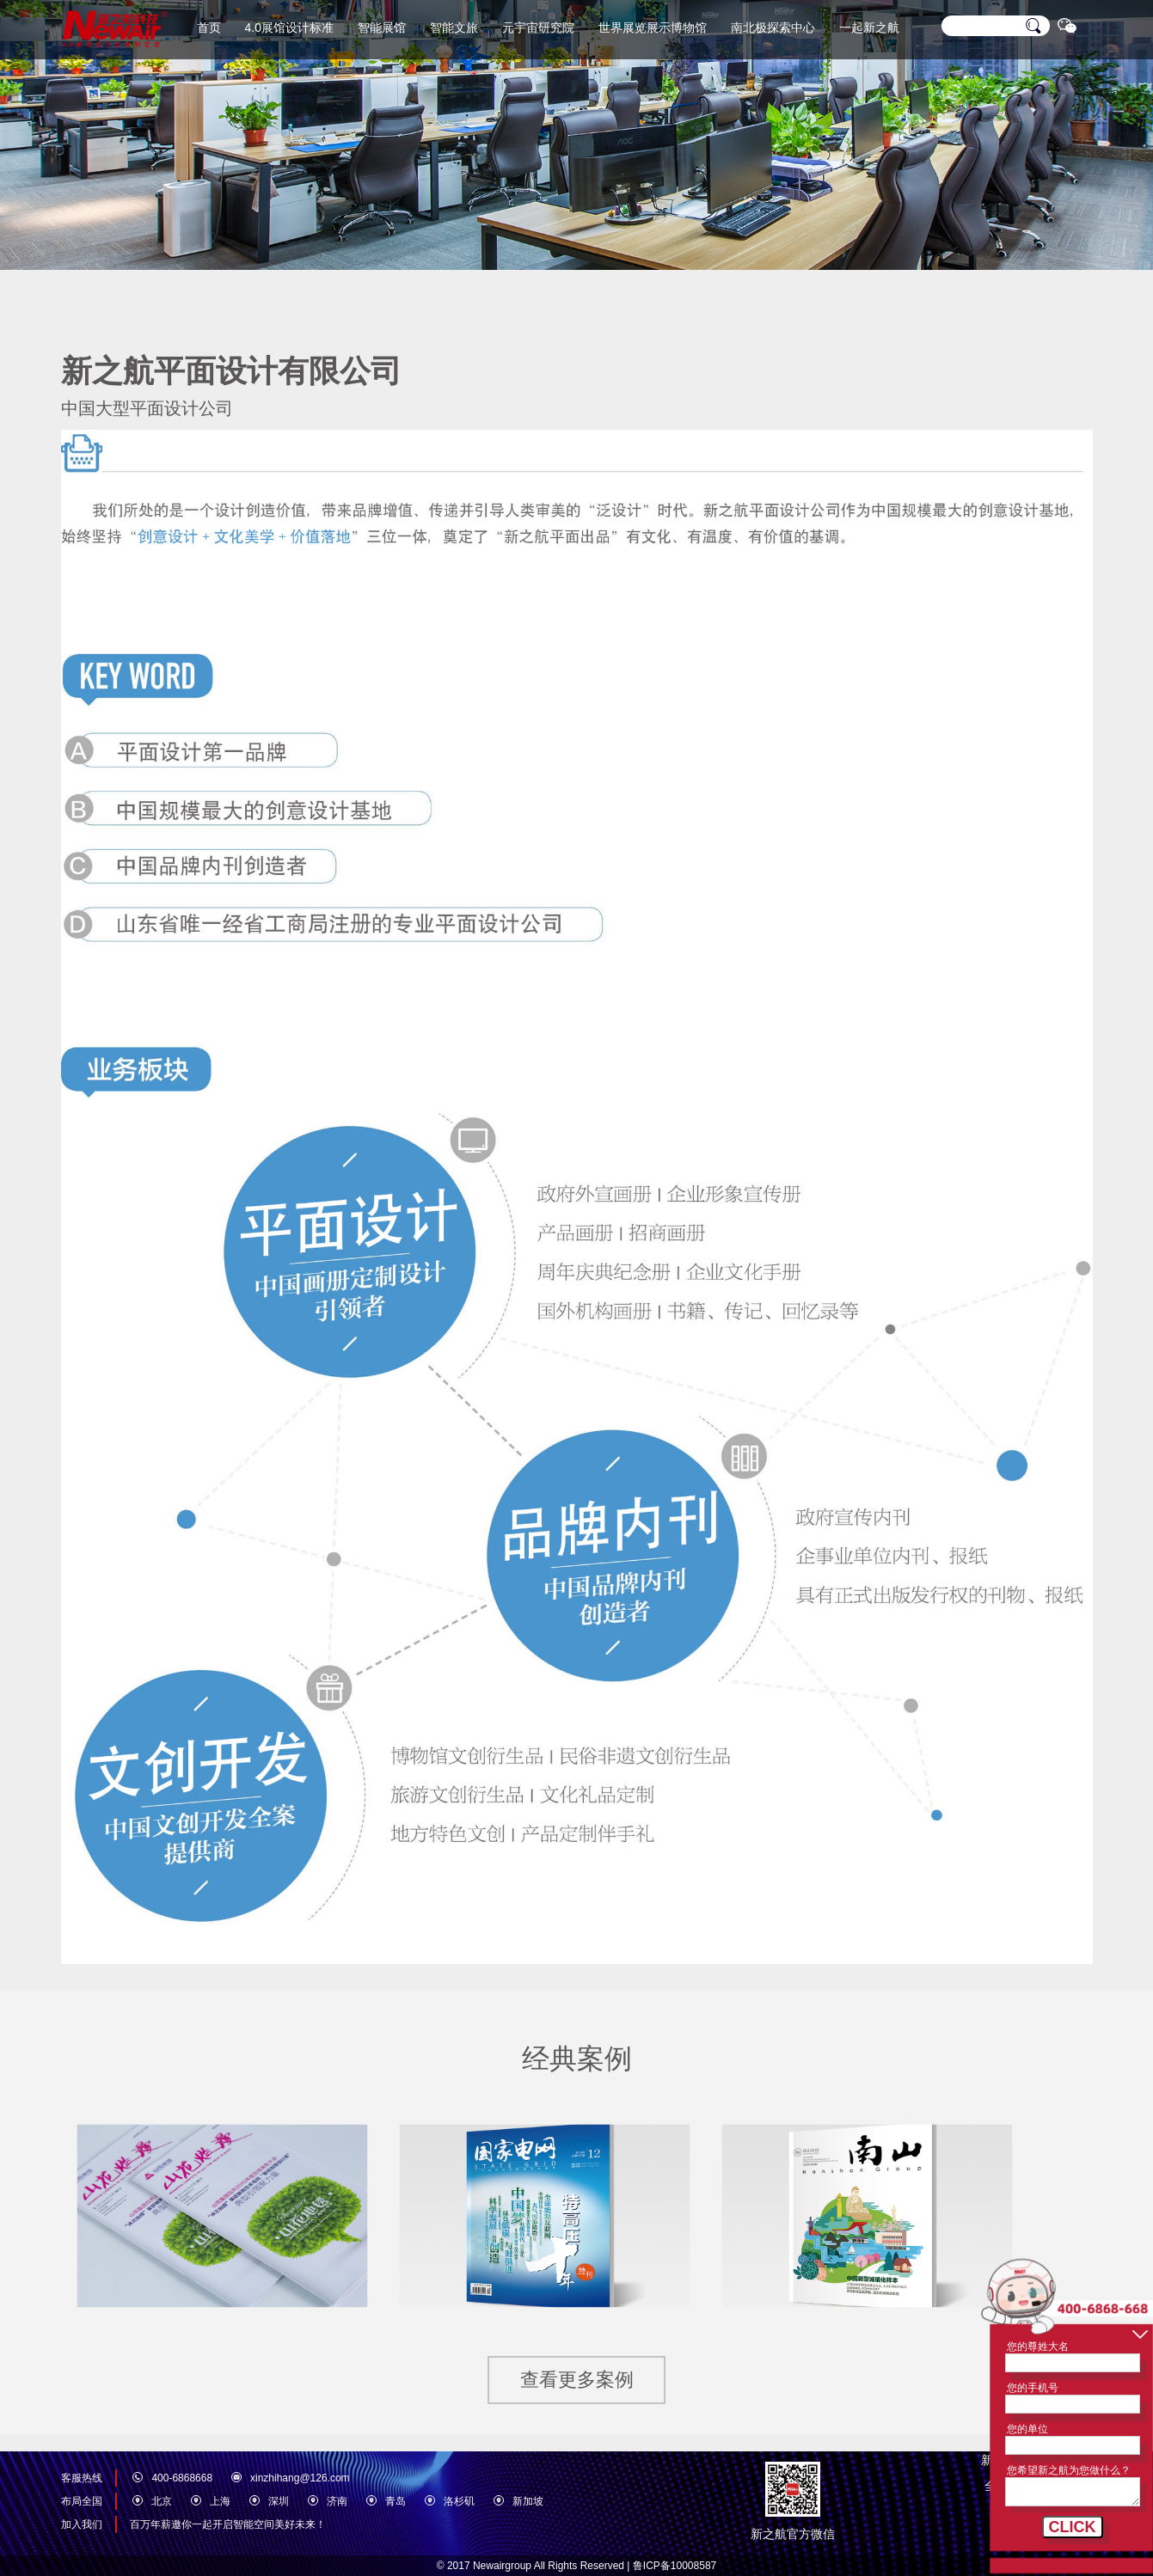  What do you see at coordinates (220, 2501) in the screenshot?
I see `上海` at bounding box center [220, 2501].